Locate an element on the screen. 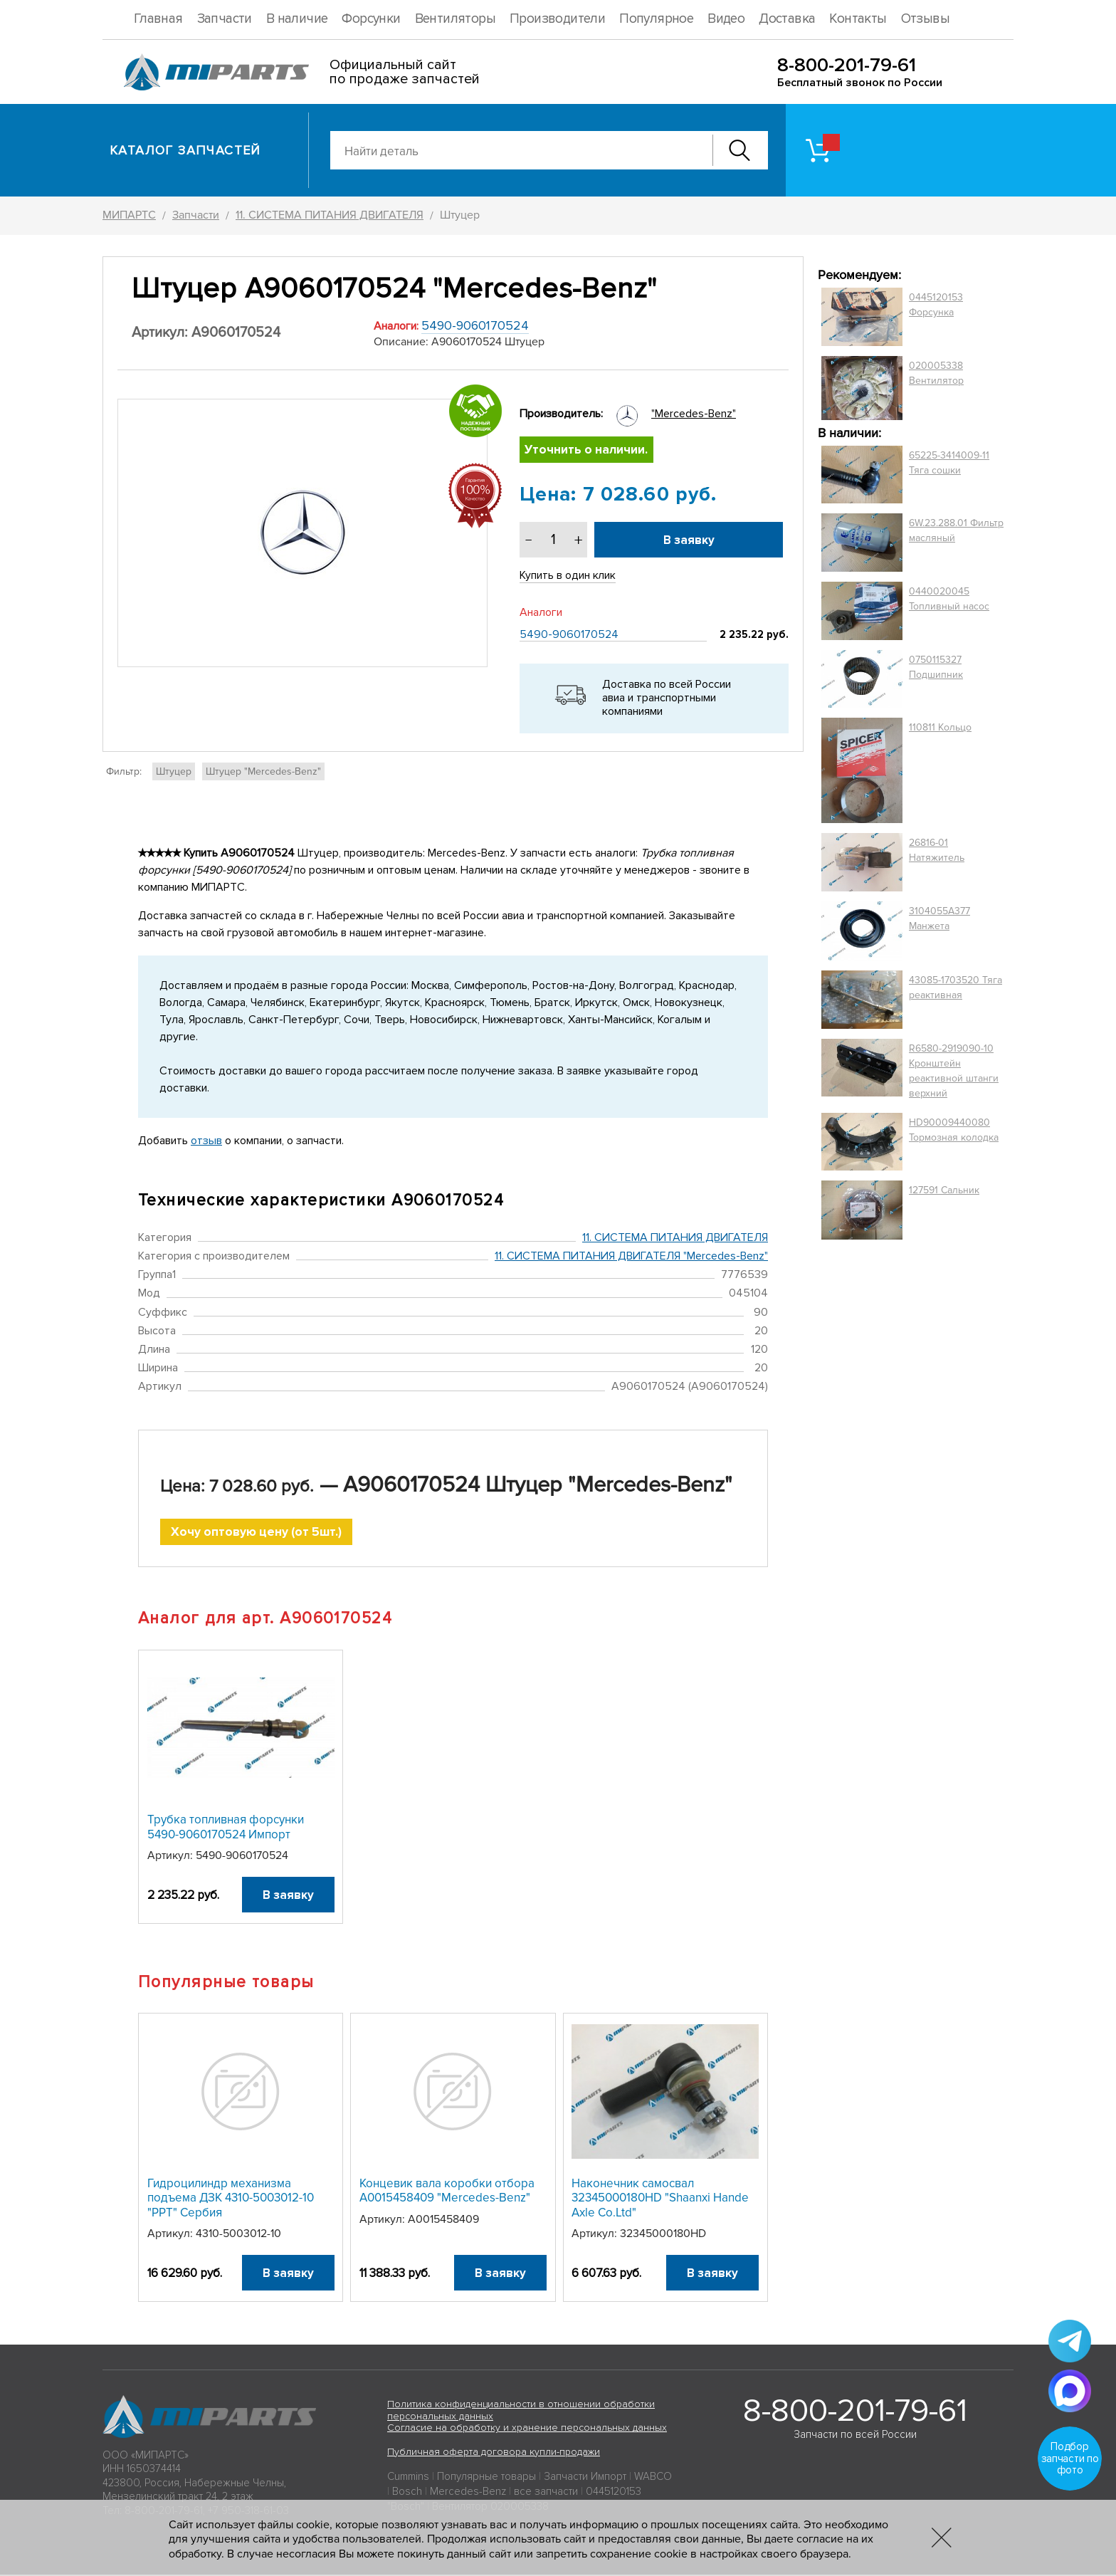 This screenshot has height=2576, width=1116. Контакты is located at coordinates (857, 19).